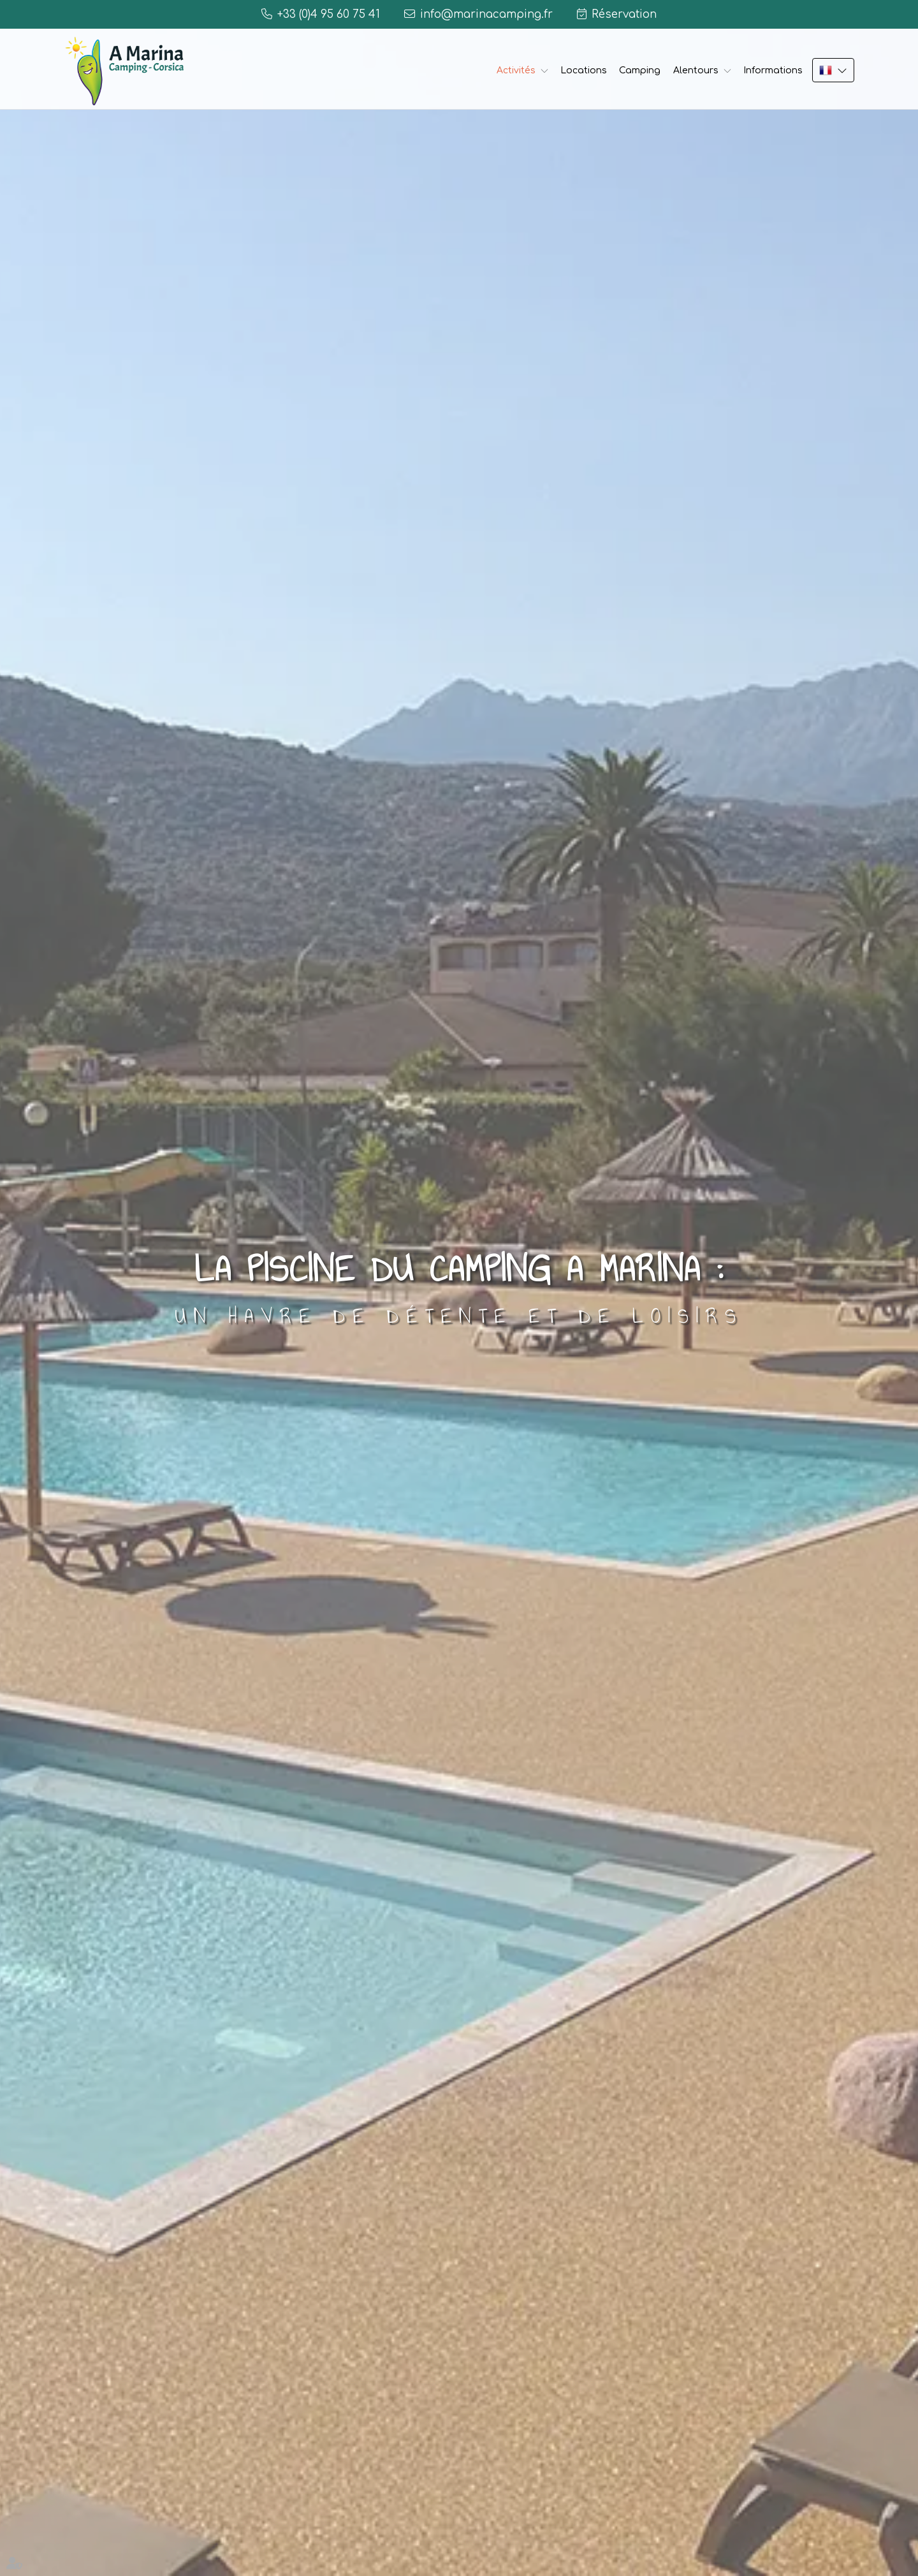 The image size is (918, 2576). I want to click on +33 (0)4 95 60 75 41, so click(328, 14).